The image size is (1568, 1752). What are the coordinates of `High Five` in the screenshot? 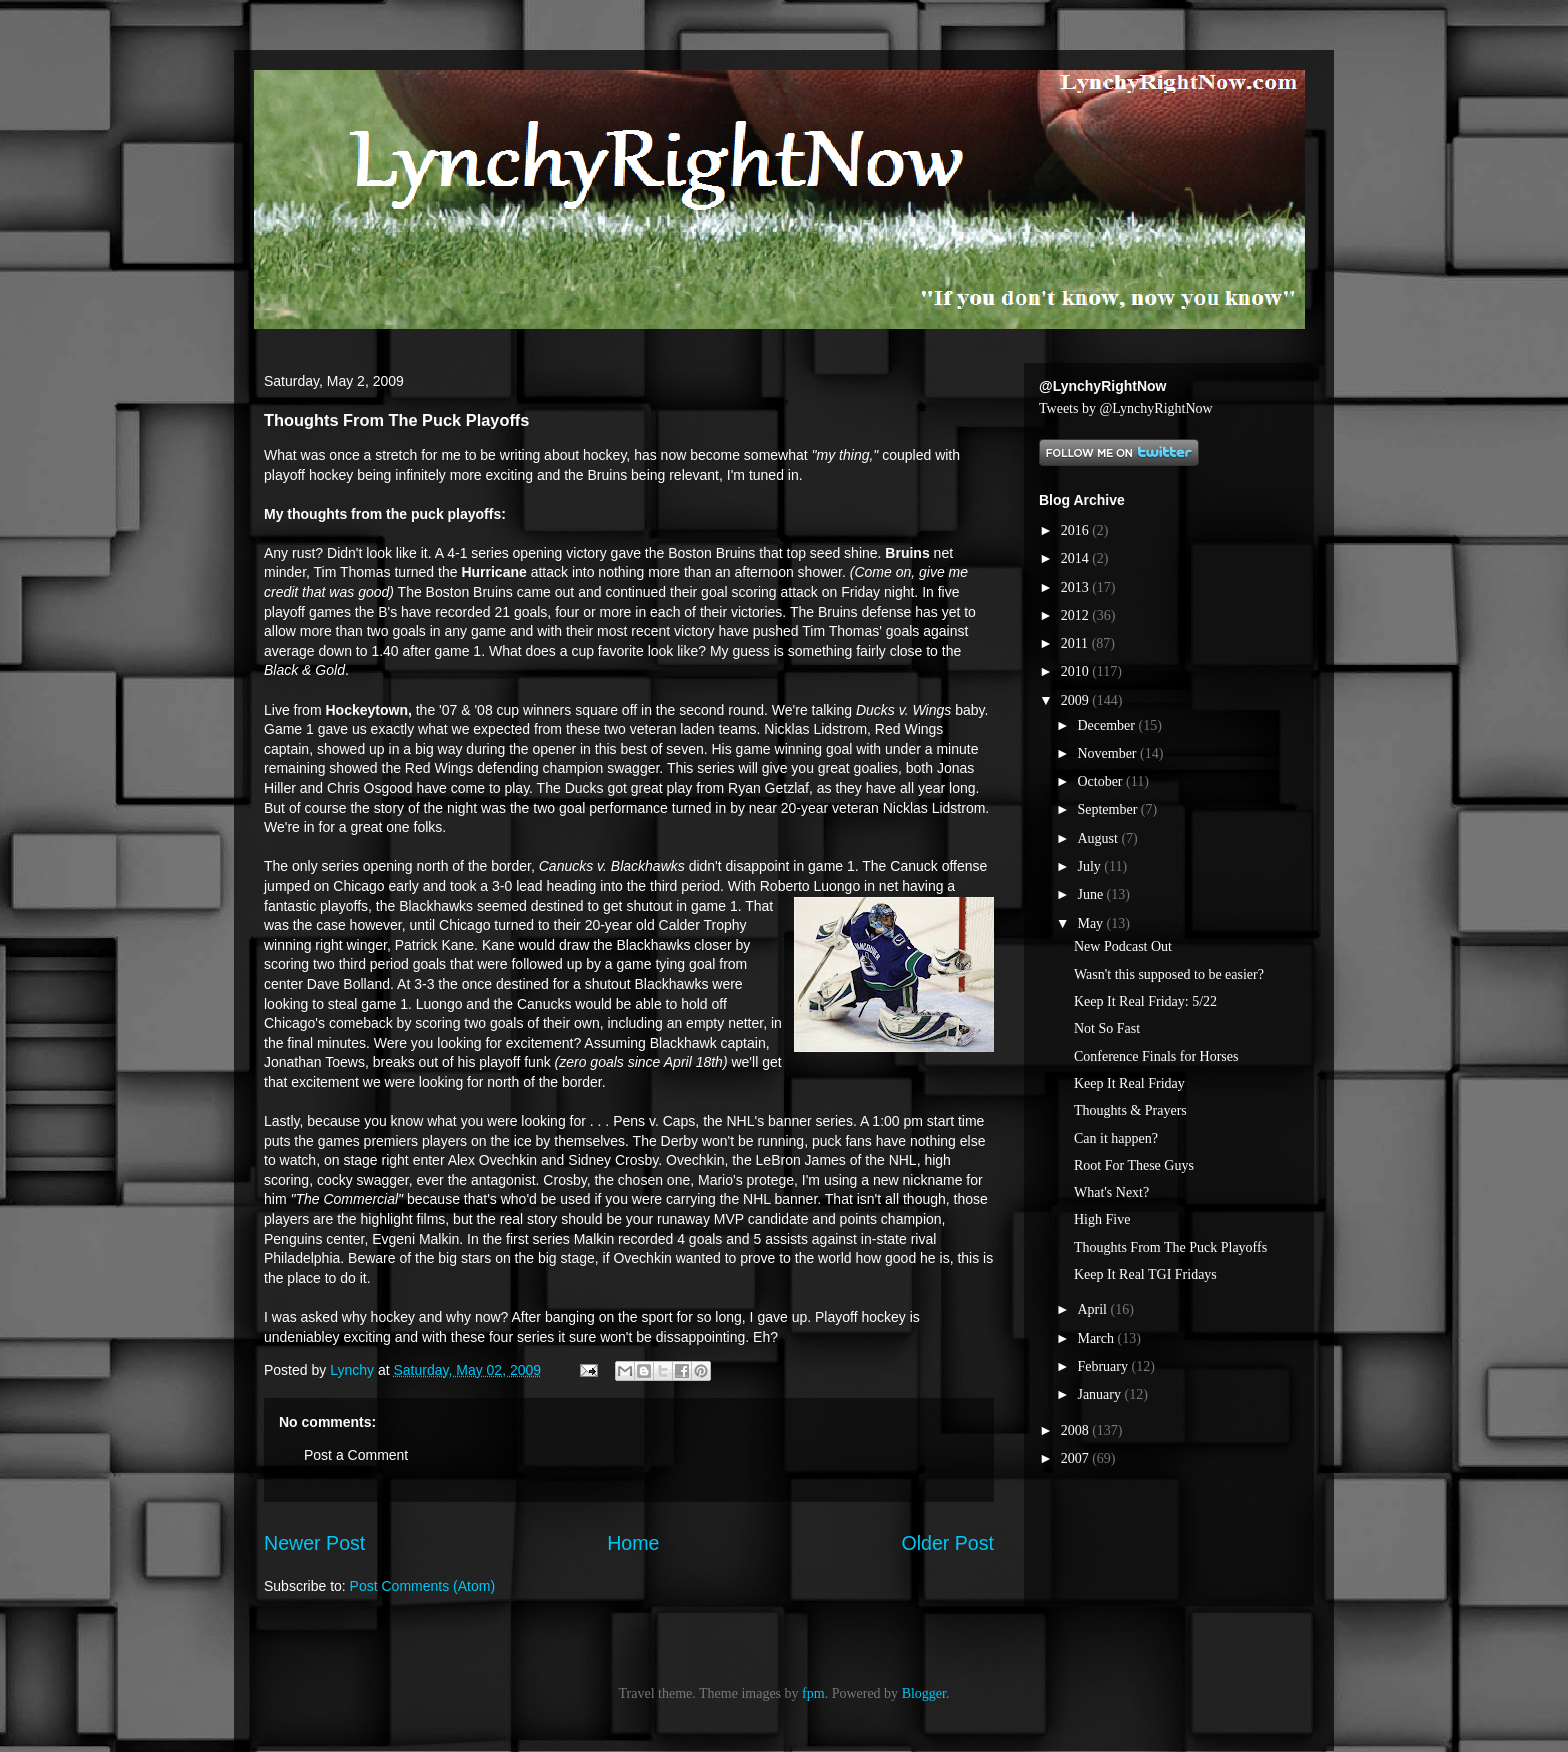 It's located at (1102, 1219).